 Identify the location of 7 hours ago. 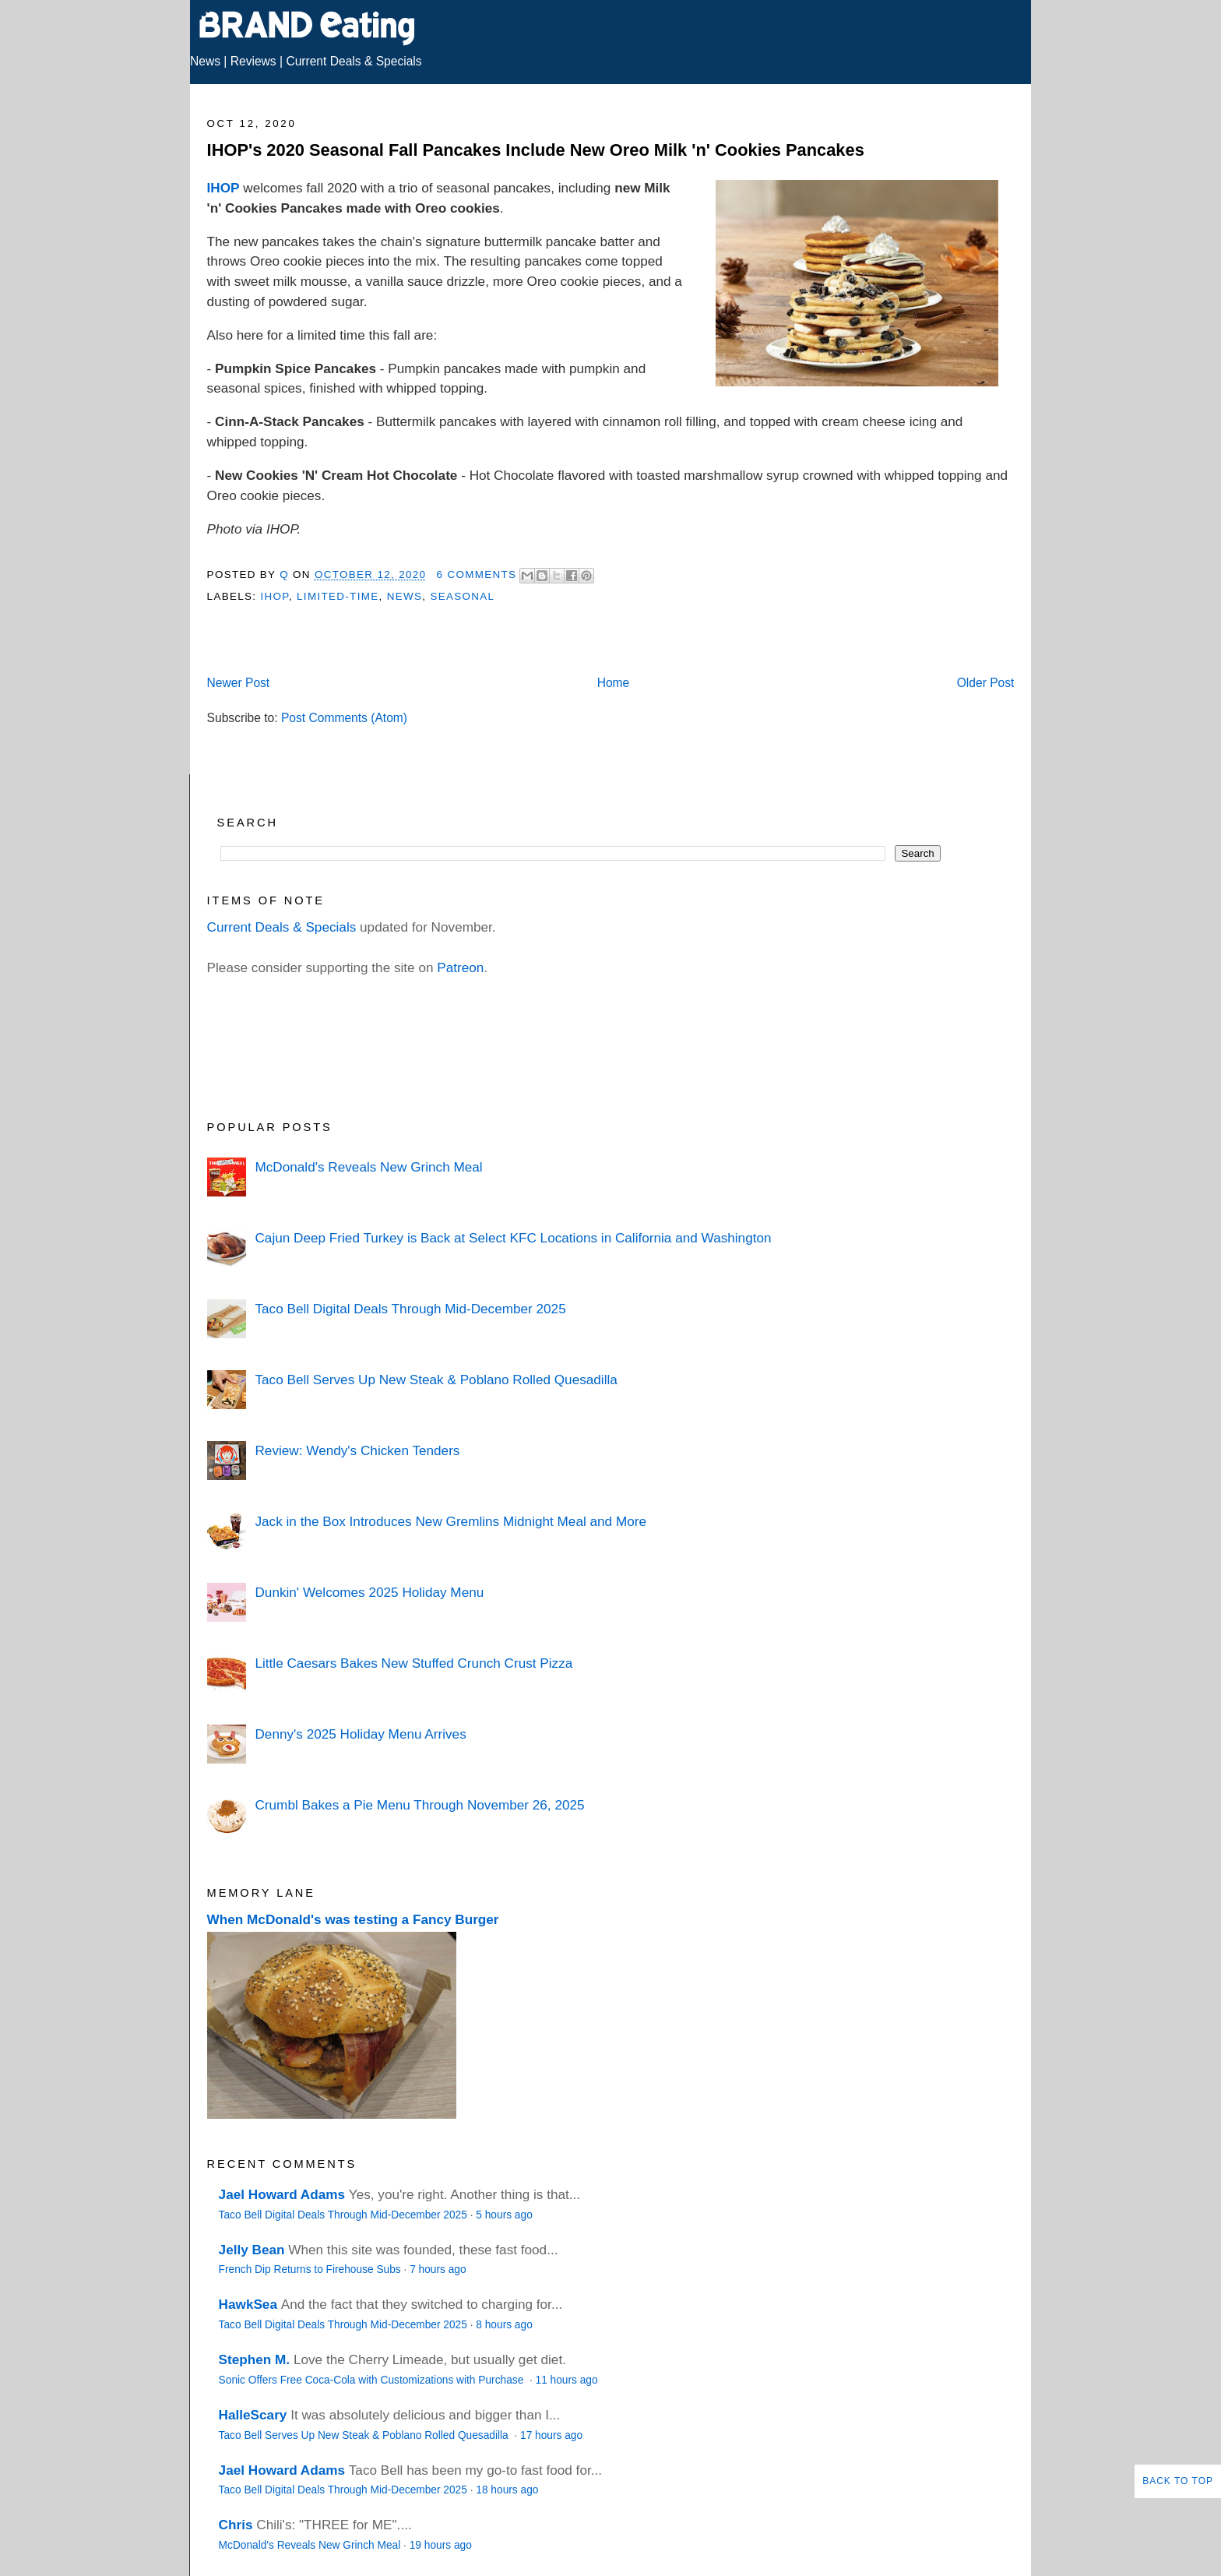
(438, 2269).